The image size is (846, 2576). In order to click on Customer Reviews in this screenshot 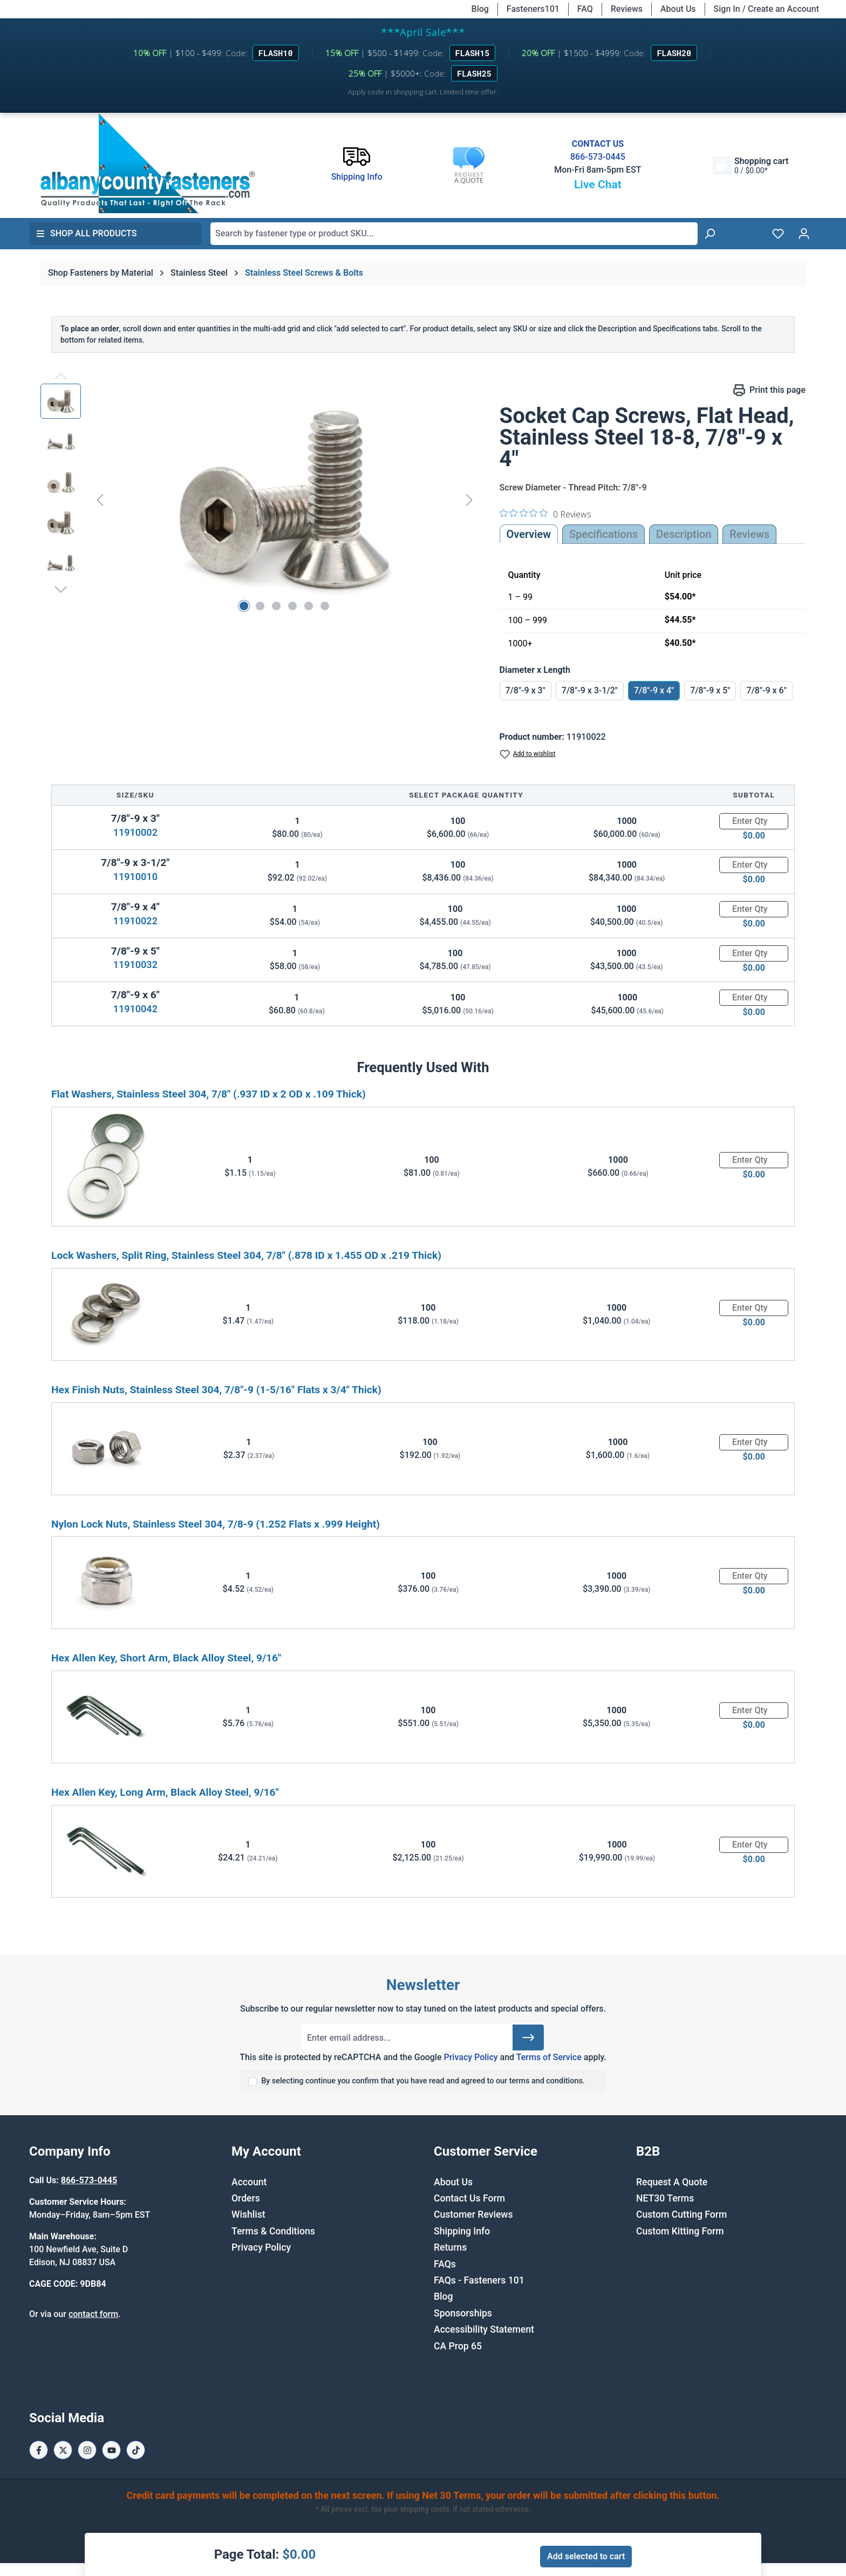, I will do `click(473, 2214)`.